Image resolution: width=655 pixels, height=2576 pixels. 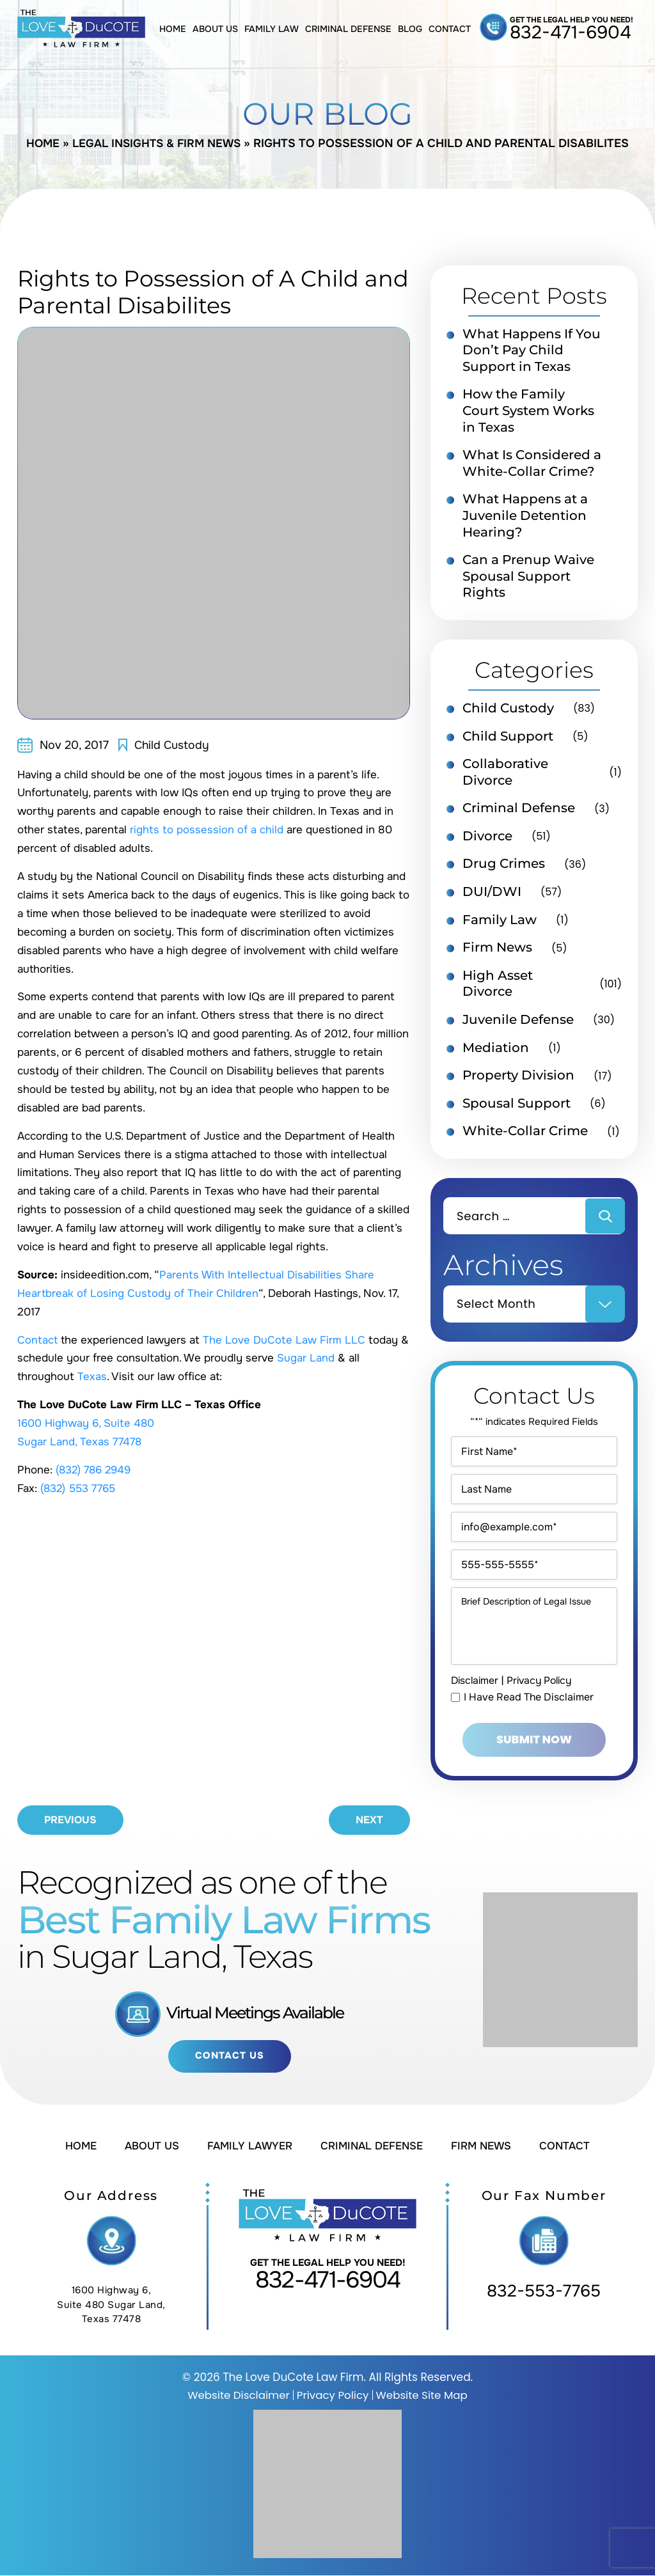 I want to click on Mediation, so click(x=495, y=1055).